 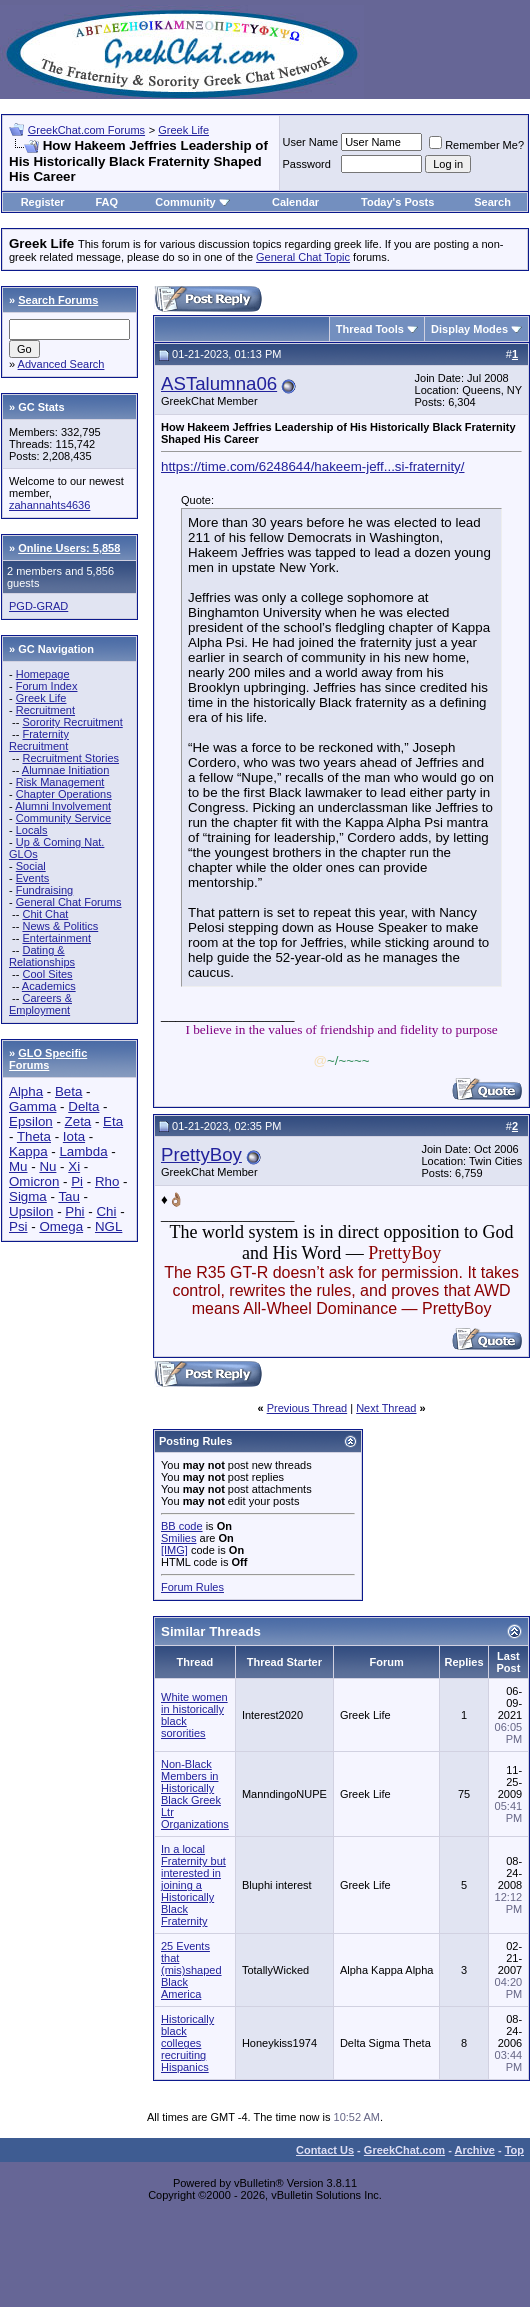 I want to click on GreekChat.com Forums, so click(x=86, y=130).